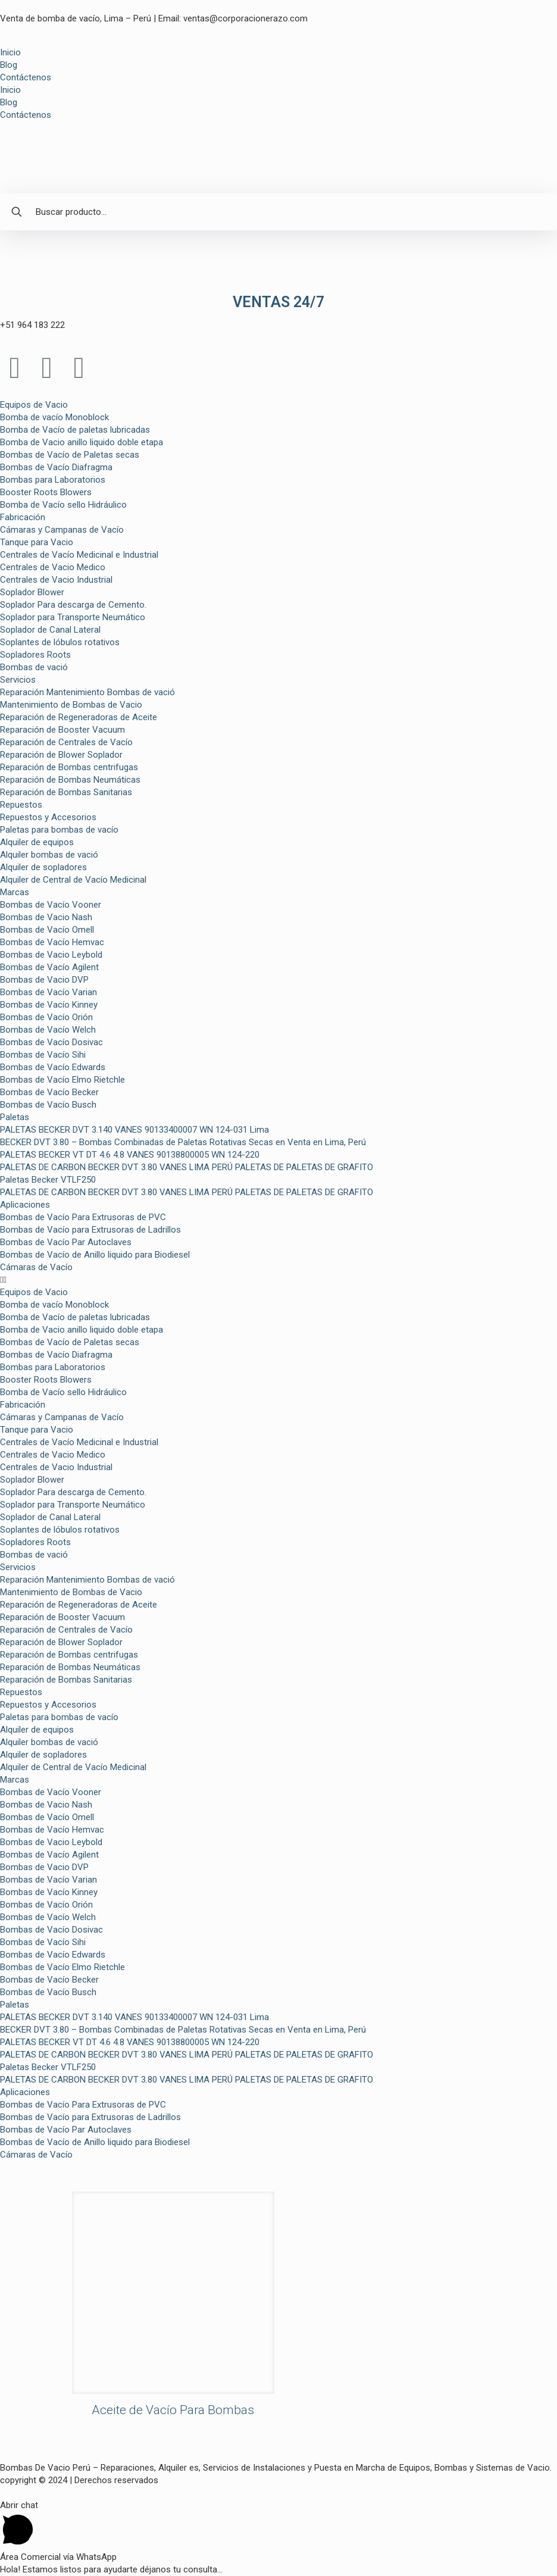 This screenshot has height=2576, width=557. I want to click on Bombas de Vacío Para Extrusoras de PVC, so click(83, 1217).